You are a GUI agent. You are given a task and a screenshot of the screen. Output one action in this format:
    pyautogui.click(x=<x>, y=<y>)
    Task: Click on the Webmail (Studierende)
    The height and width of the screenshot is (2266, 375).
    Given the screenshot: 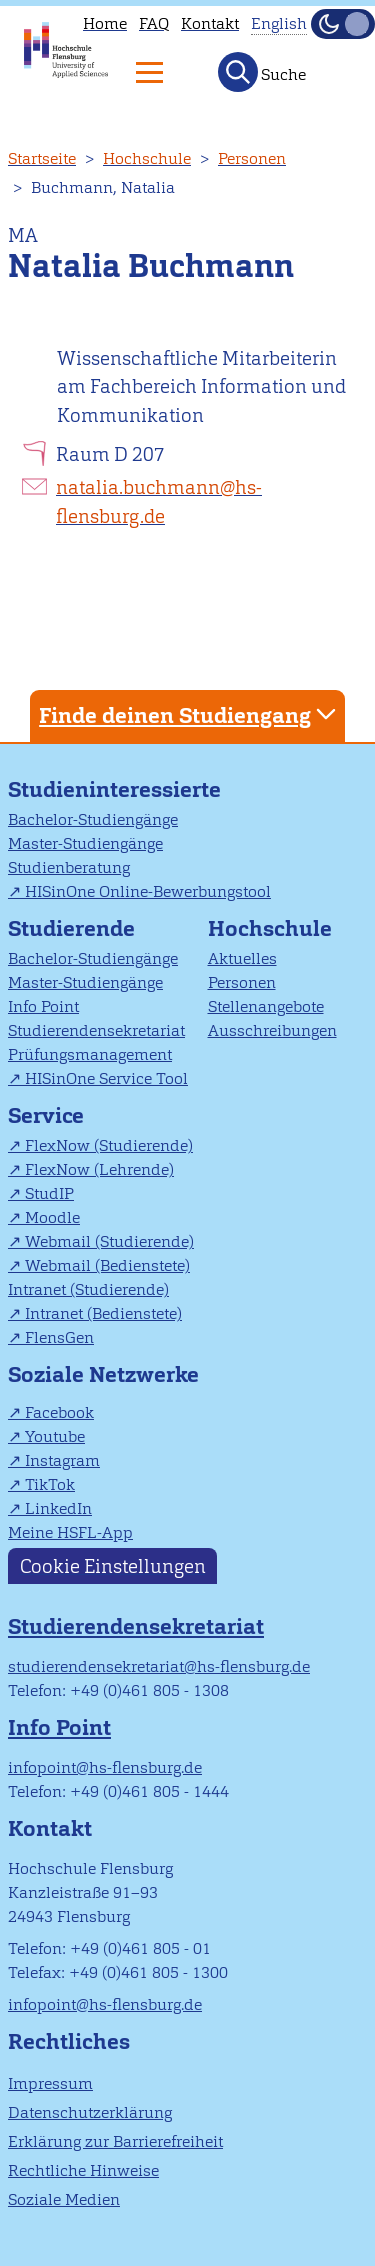 What is the action you would take?
    pyautogui.click(x=109, y=1241)
    